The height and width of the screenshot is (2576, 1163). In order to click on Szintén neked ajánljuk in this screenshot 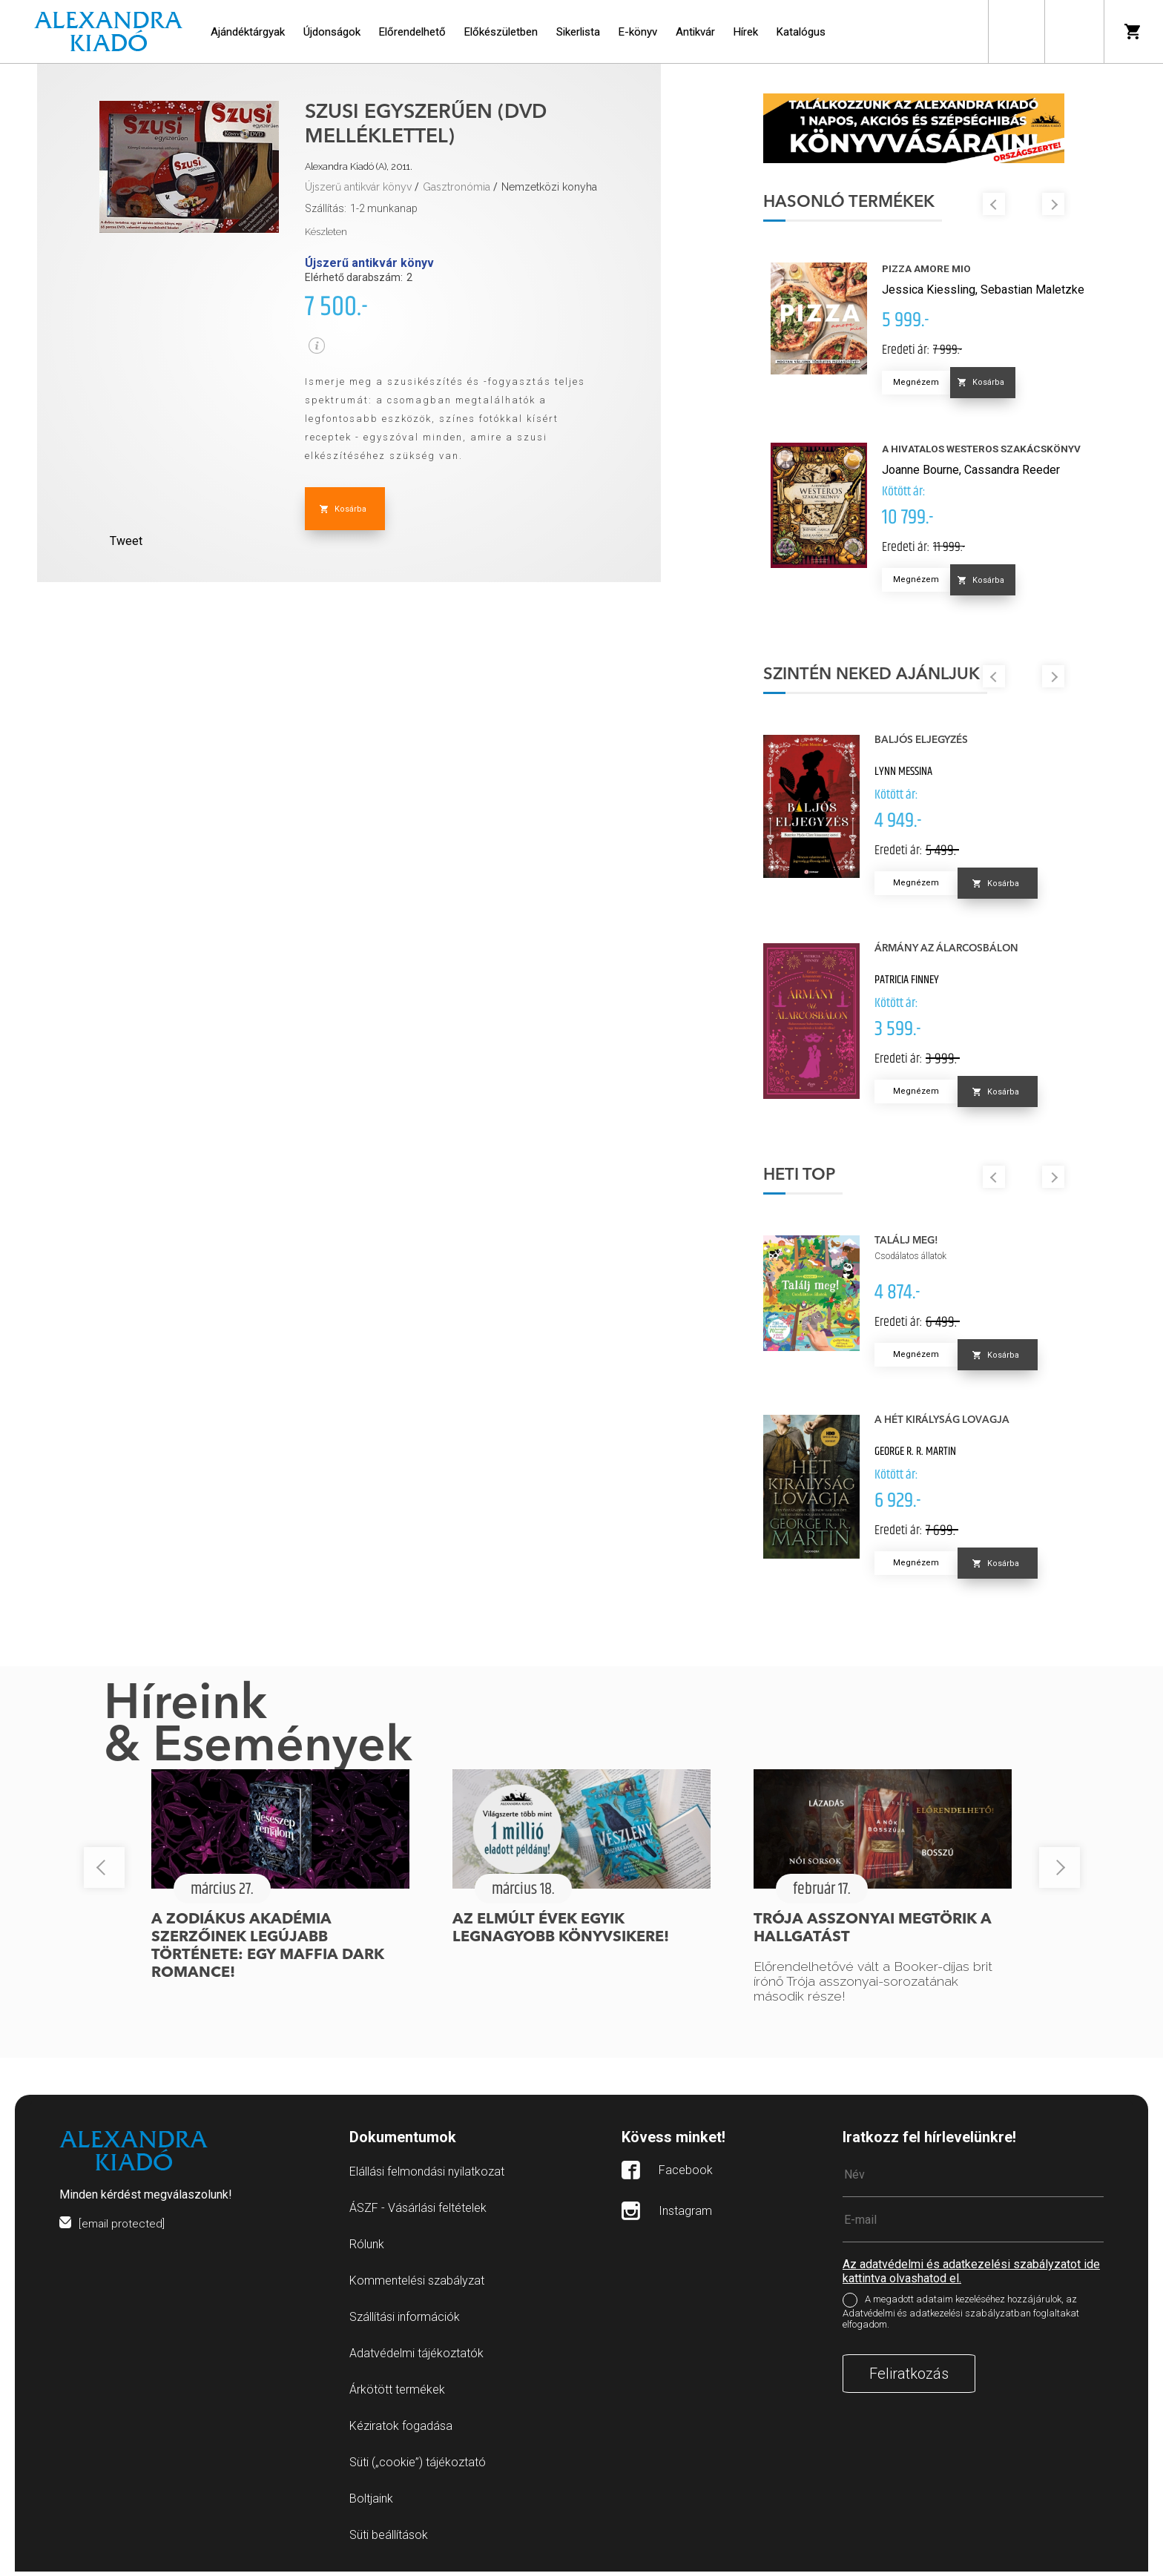, I will do `click(888, 679)`.